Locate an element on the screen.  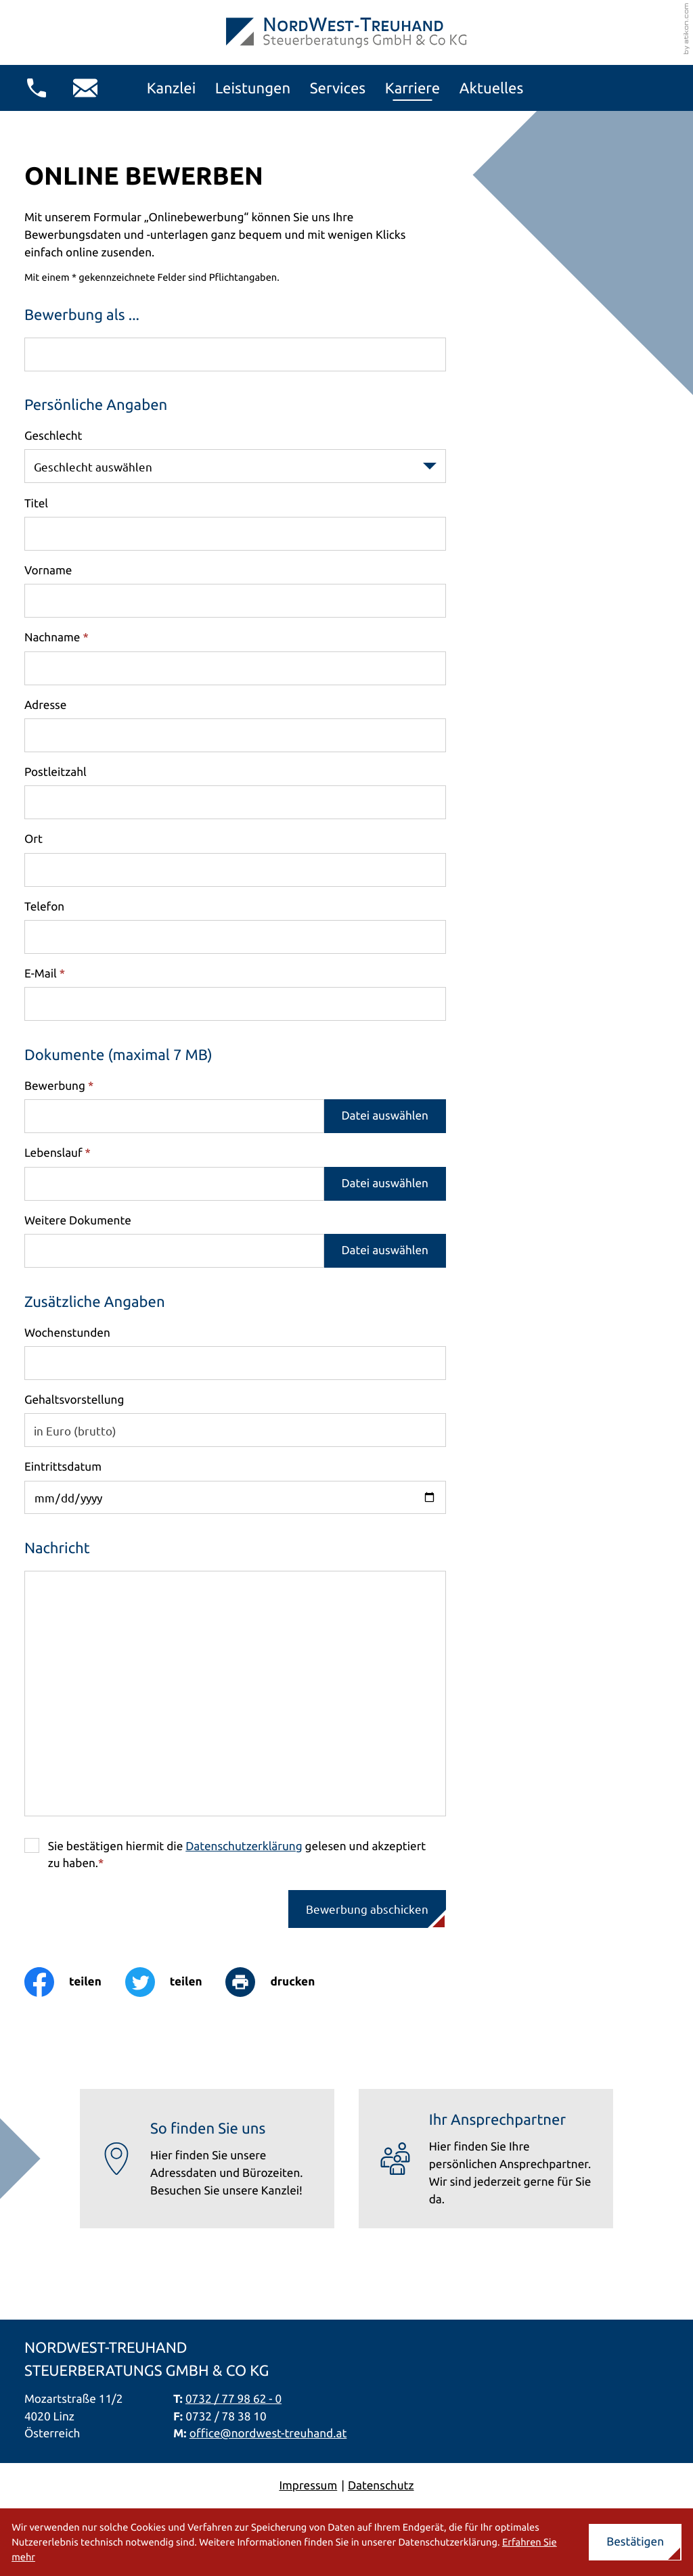
E-Mail is located at coordinates (44, 973).